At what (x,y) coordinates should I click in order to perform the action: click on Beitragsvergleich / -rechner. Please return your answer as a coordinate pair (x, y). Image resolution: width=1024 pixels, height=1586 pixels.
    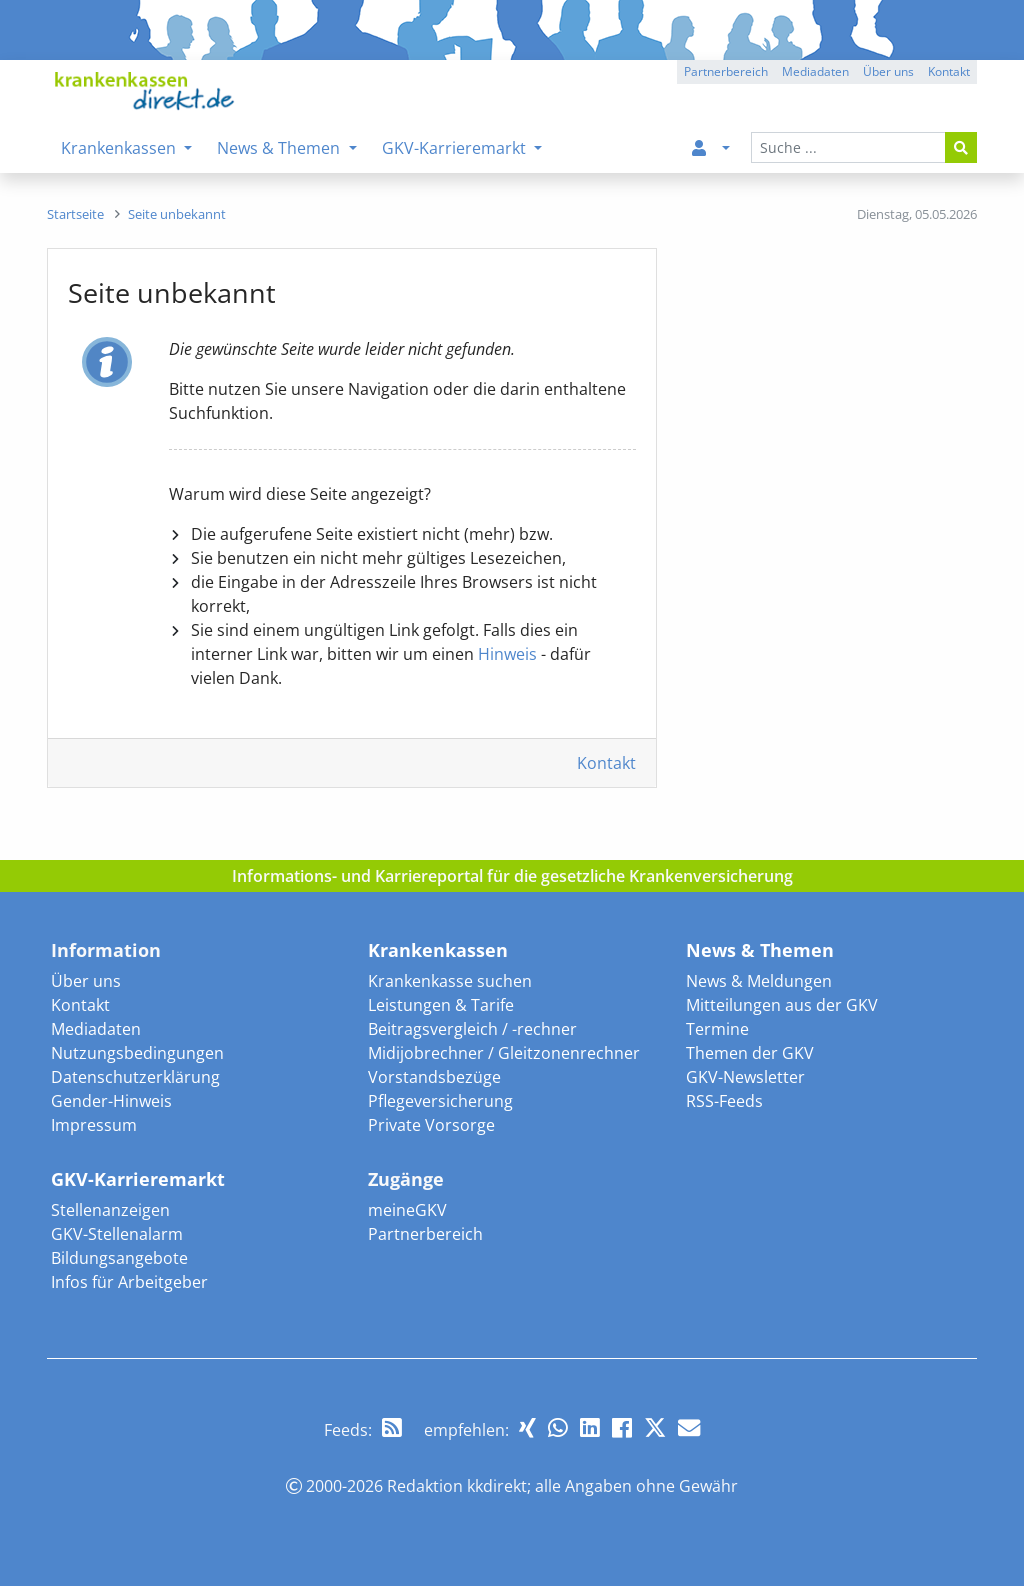
    Looking at the image, I should click on (472, 1029).